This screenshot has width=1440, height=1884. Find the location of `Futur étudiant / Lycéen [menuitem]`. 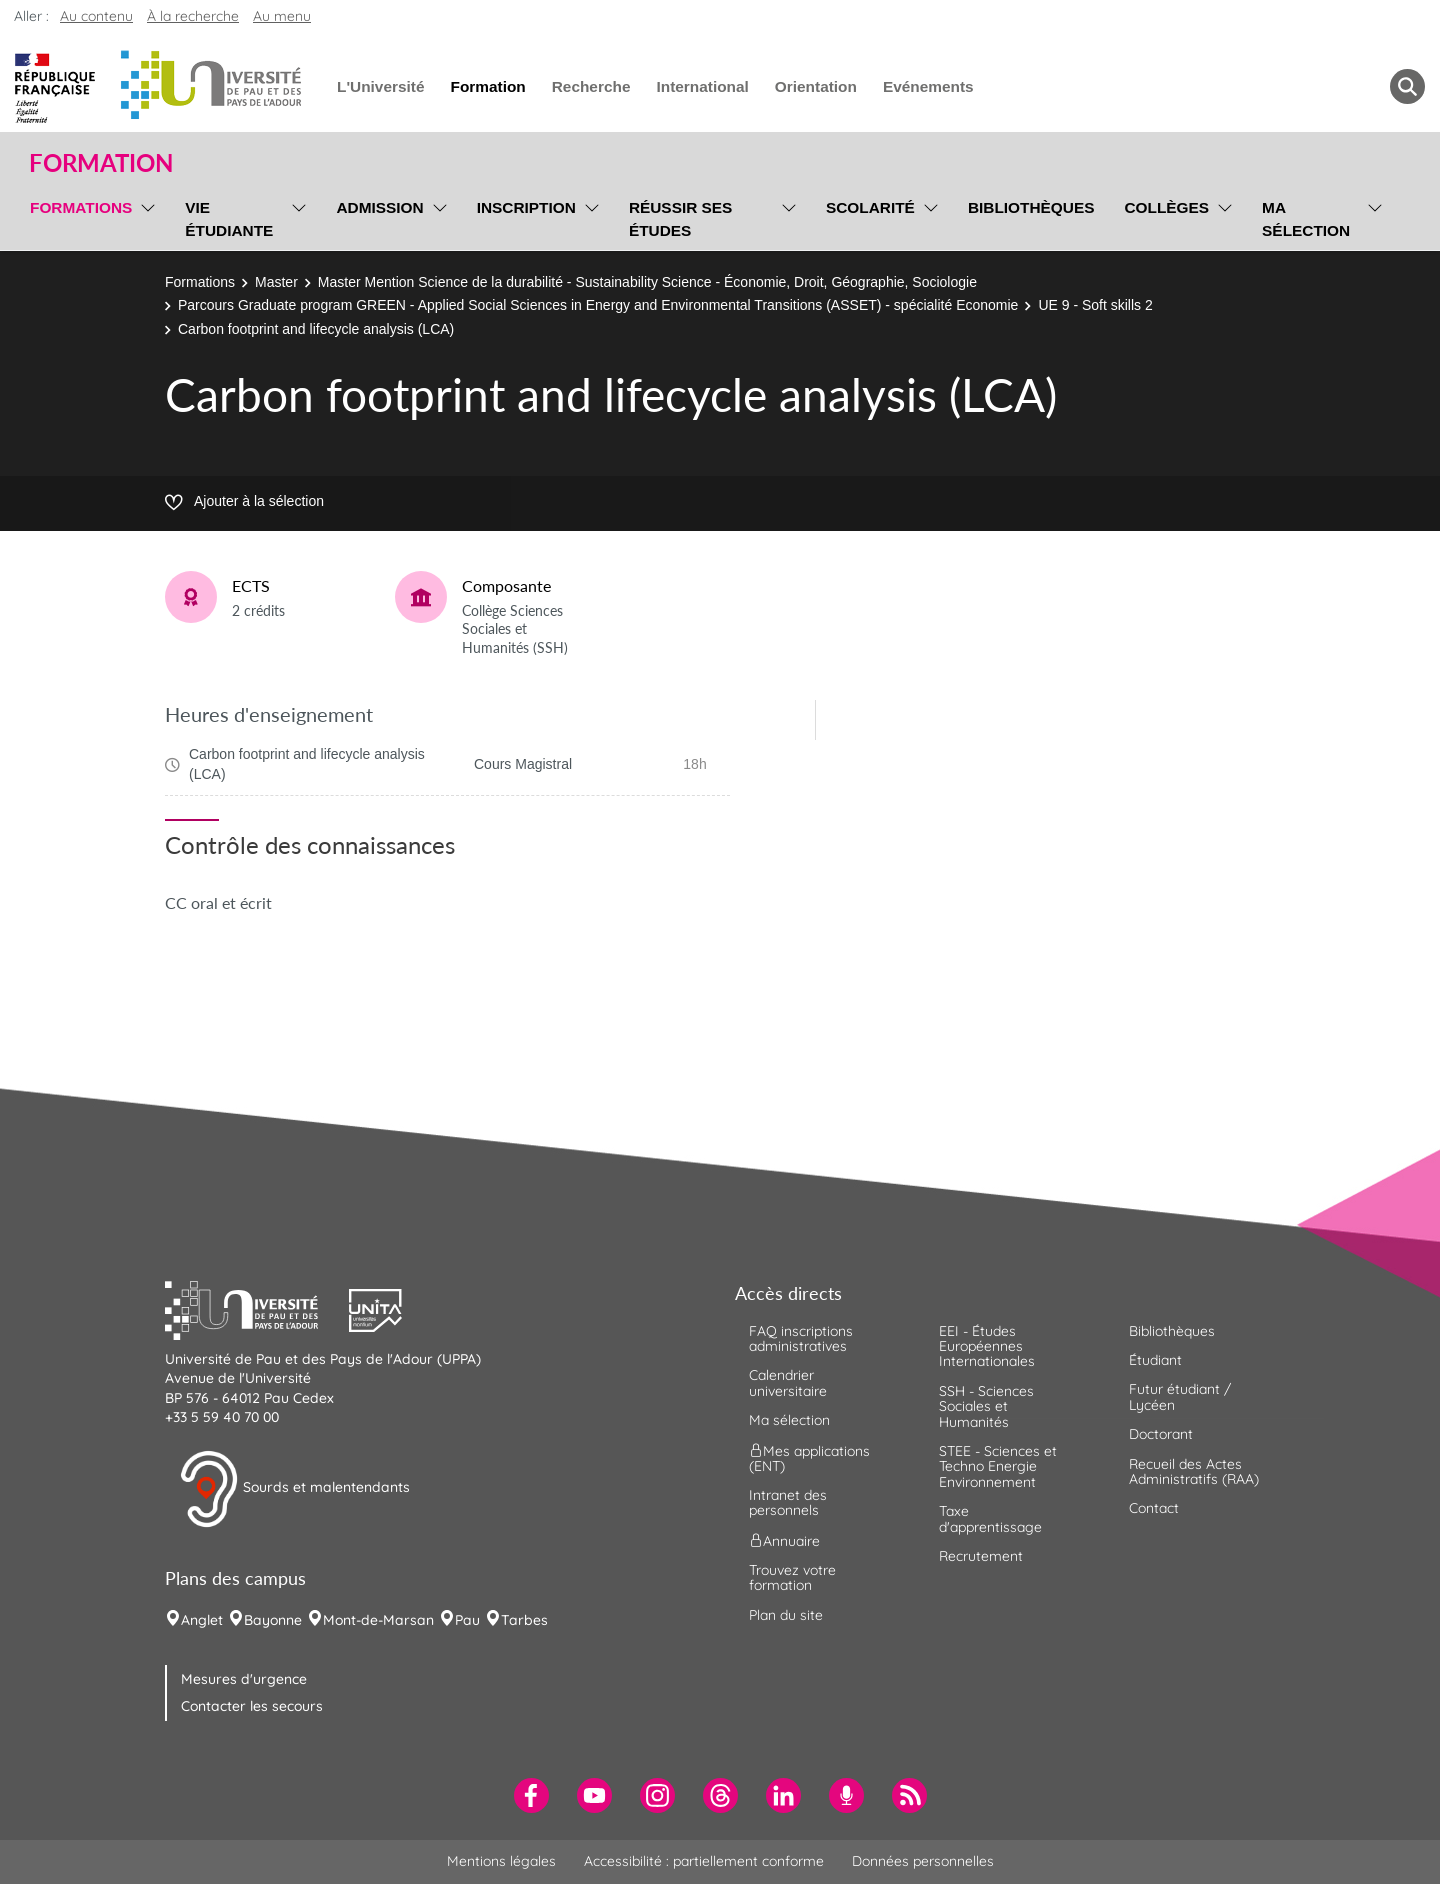

Futur étudiant / Lycéen [menuitem] is located at coordinates (1180, 1396).